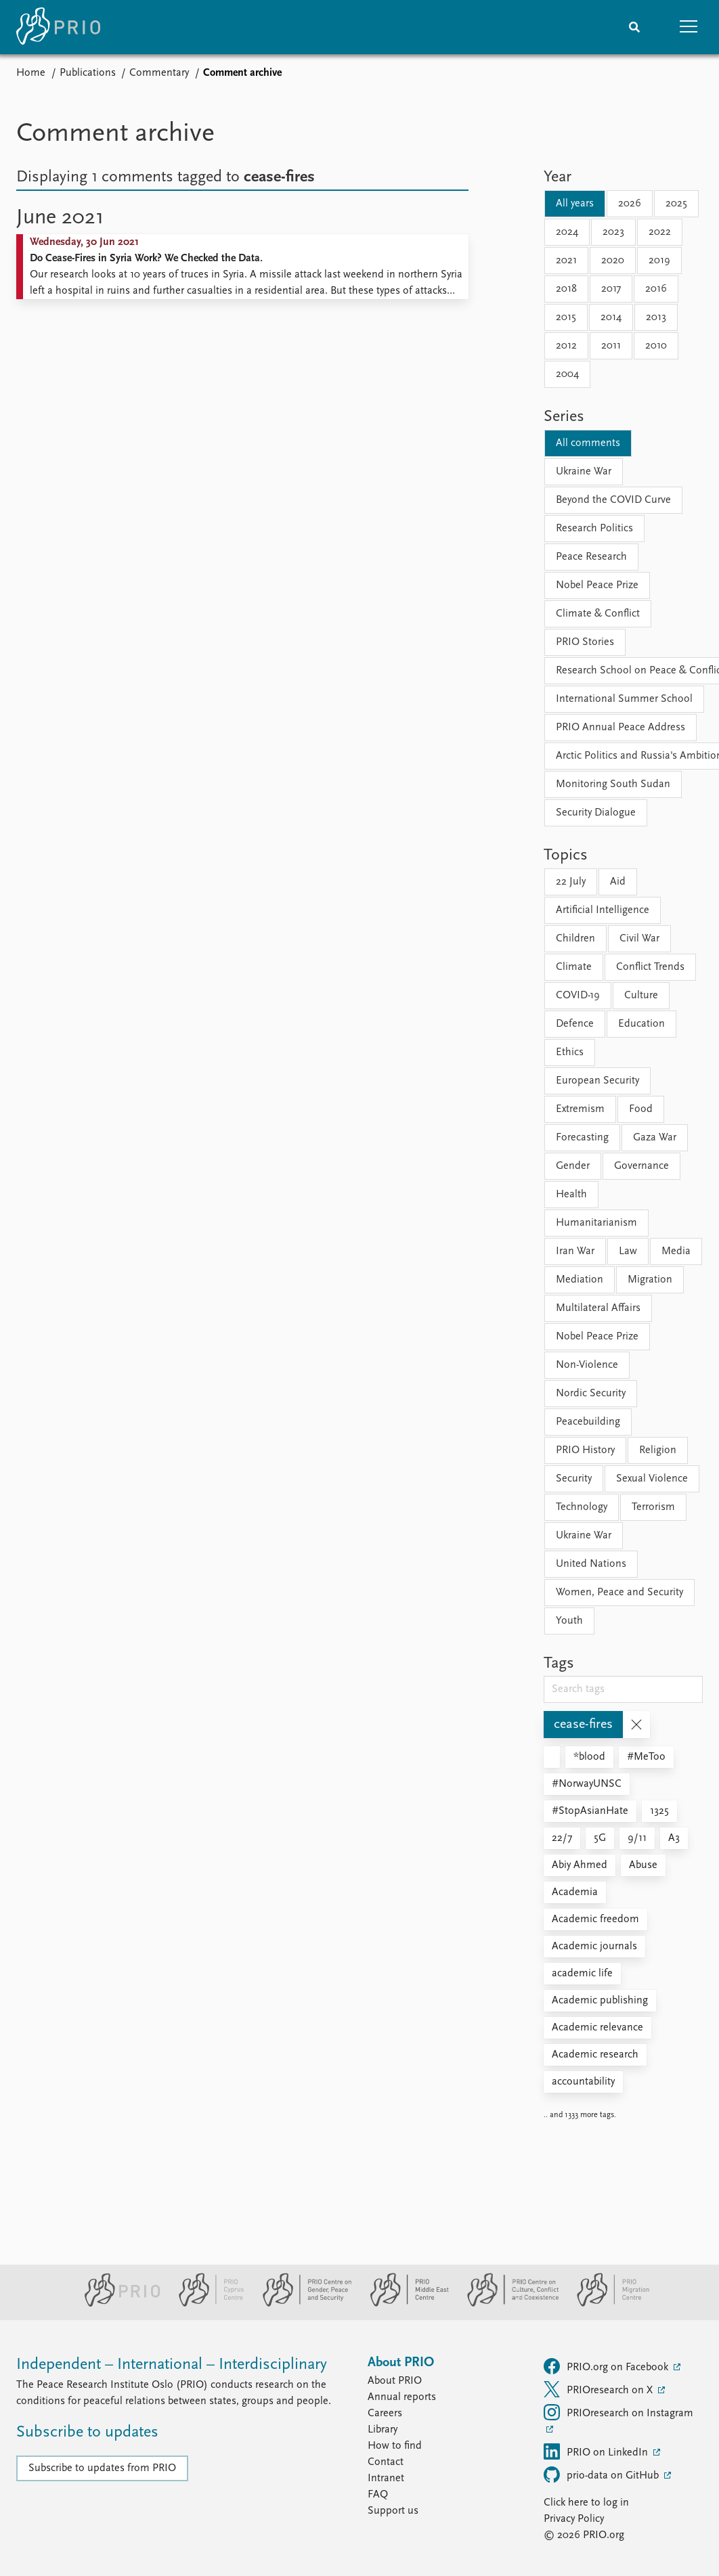  Describe the element at coordinates (613, 500) in the screenshot. I see `Beyond the COVID Curve` at that location.